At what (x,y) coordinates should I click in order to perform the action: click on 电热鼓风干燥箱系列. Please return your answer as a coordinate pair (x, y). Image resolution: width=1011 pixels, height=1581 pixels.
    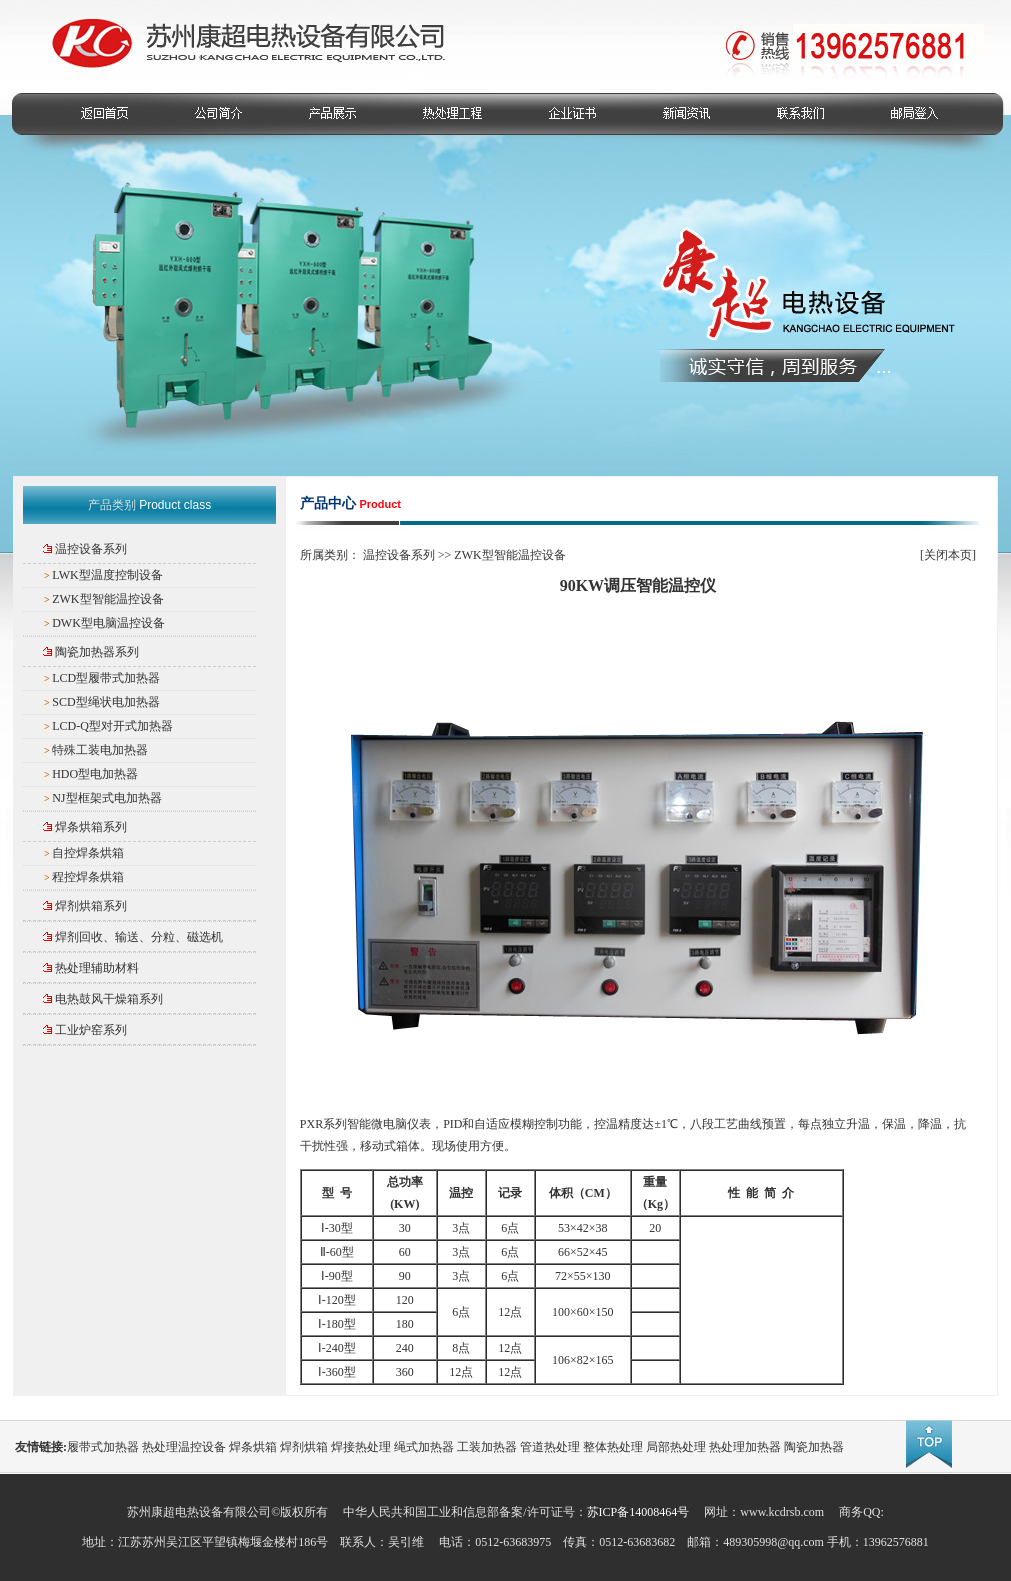
    Looking at the image, I should click on (109, 999).